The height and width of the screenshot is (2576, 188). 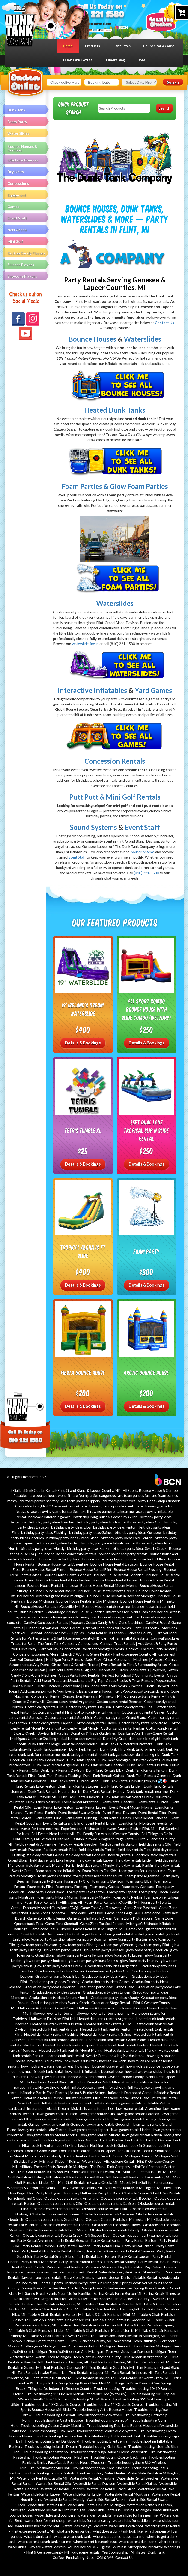 I want to click on Table & Chair Rentals in Genesee, MI, so click(x=61, y=2319).